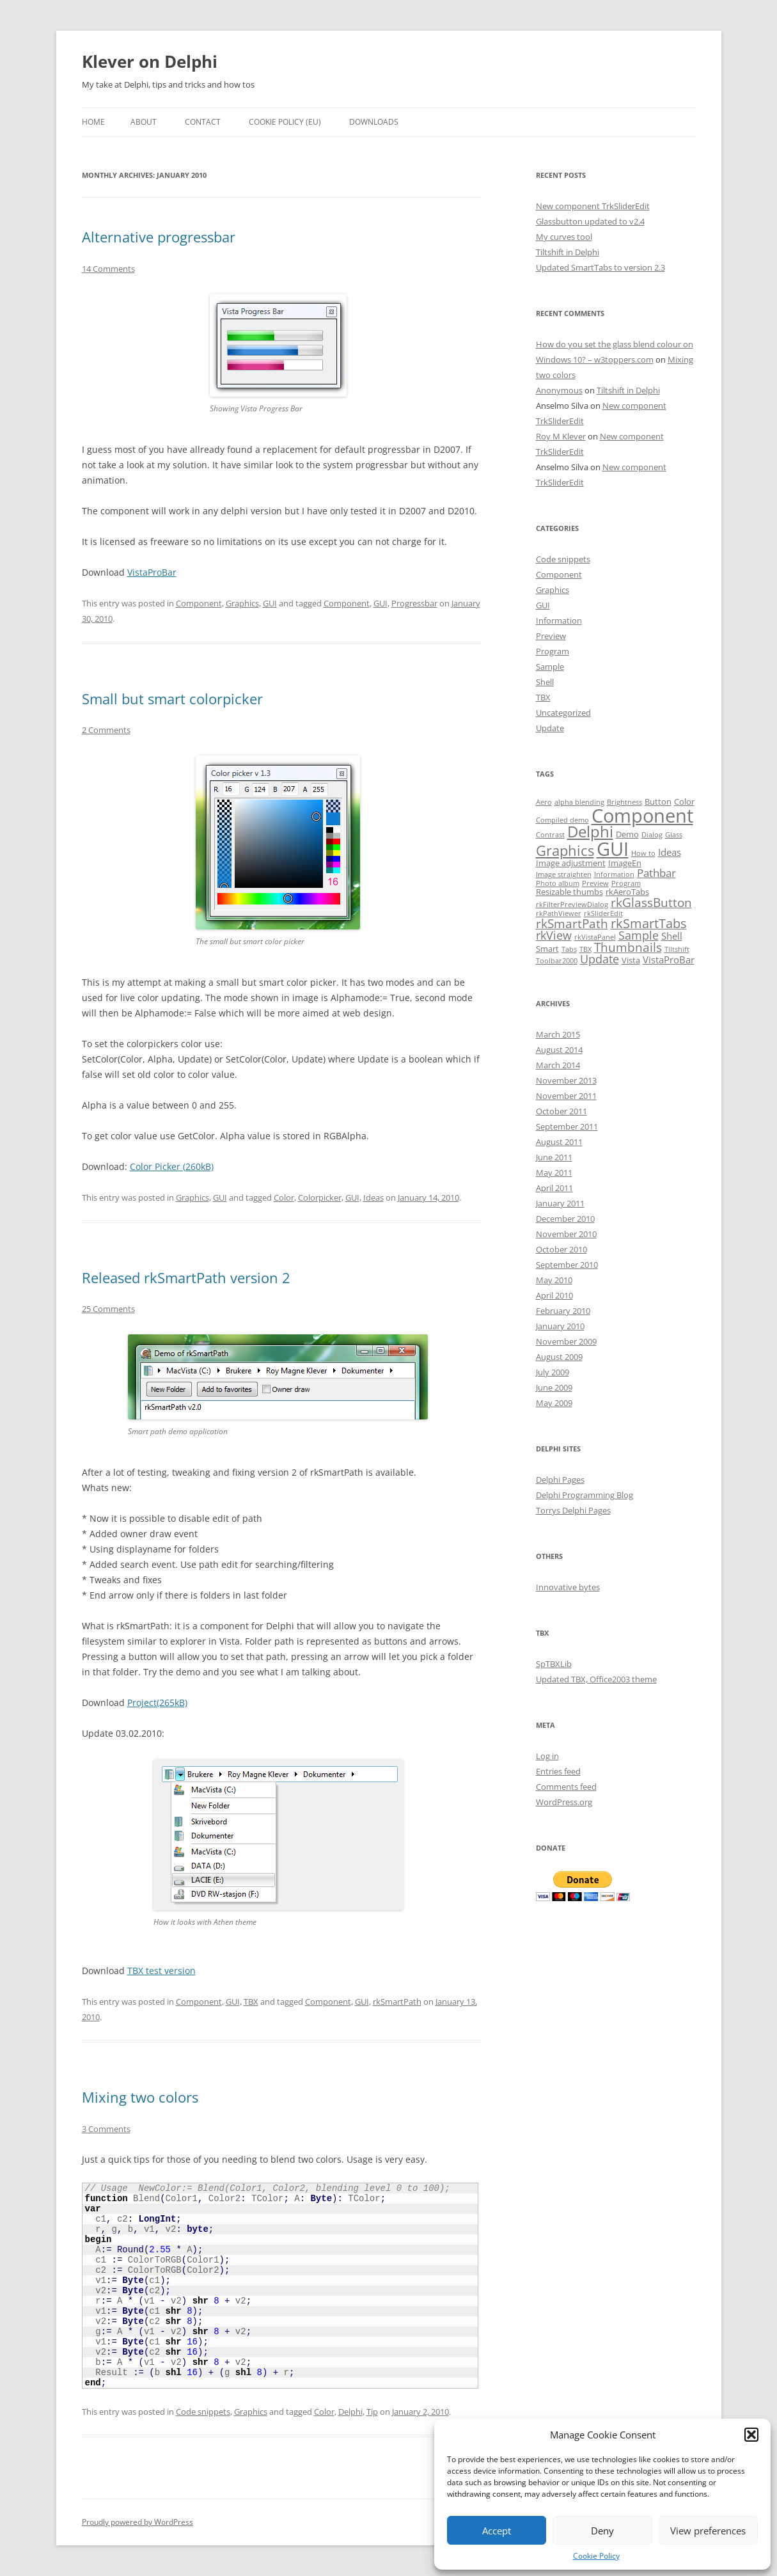 This screenshot has height=2576, width=777. Describe the element at coordinates (143, 121) in the screenshot. I see `About` at that location.